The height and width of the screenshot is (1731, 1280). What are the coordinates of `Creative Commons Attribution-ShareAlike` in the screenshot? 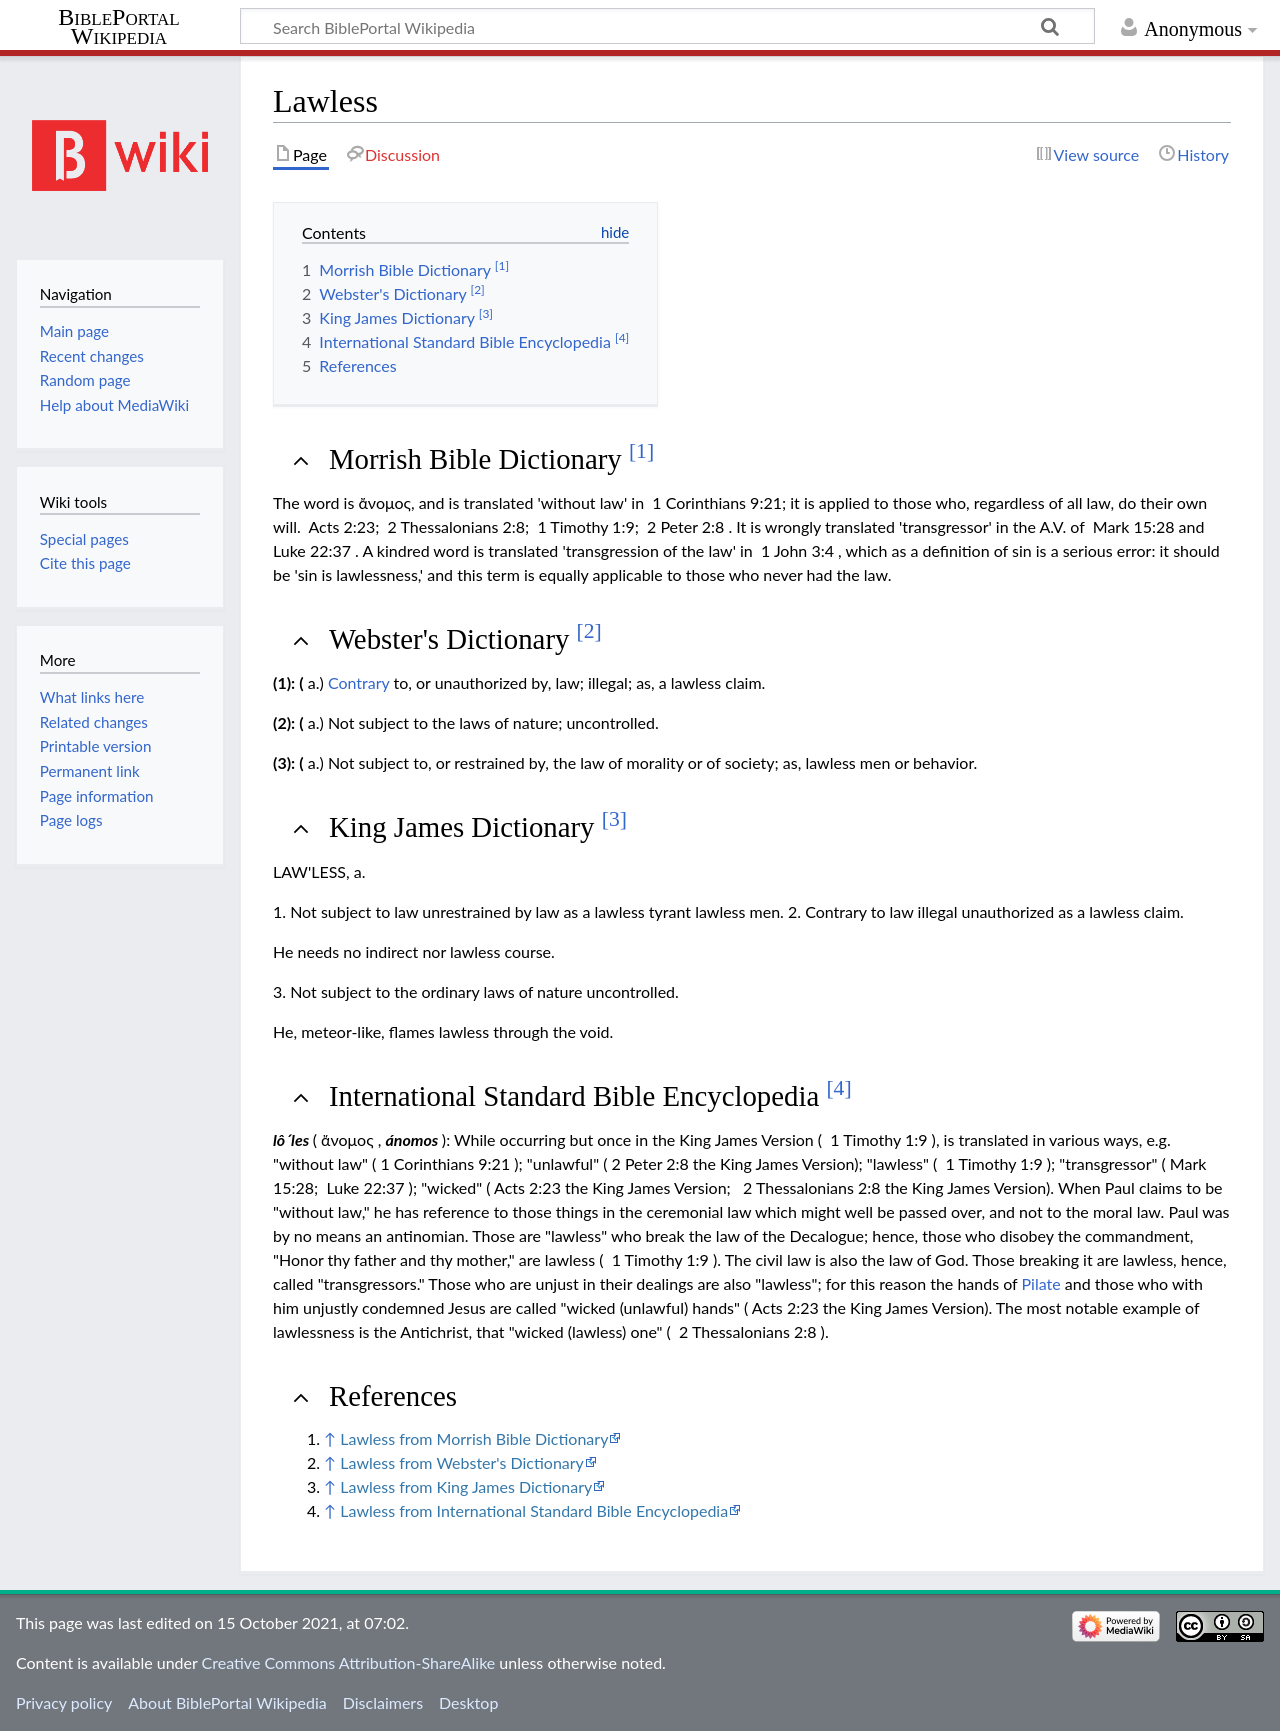 It's located at (349, 1662).